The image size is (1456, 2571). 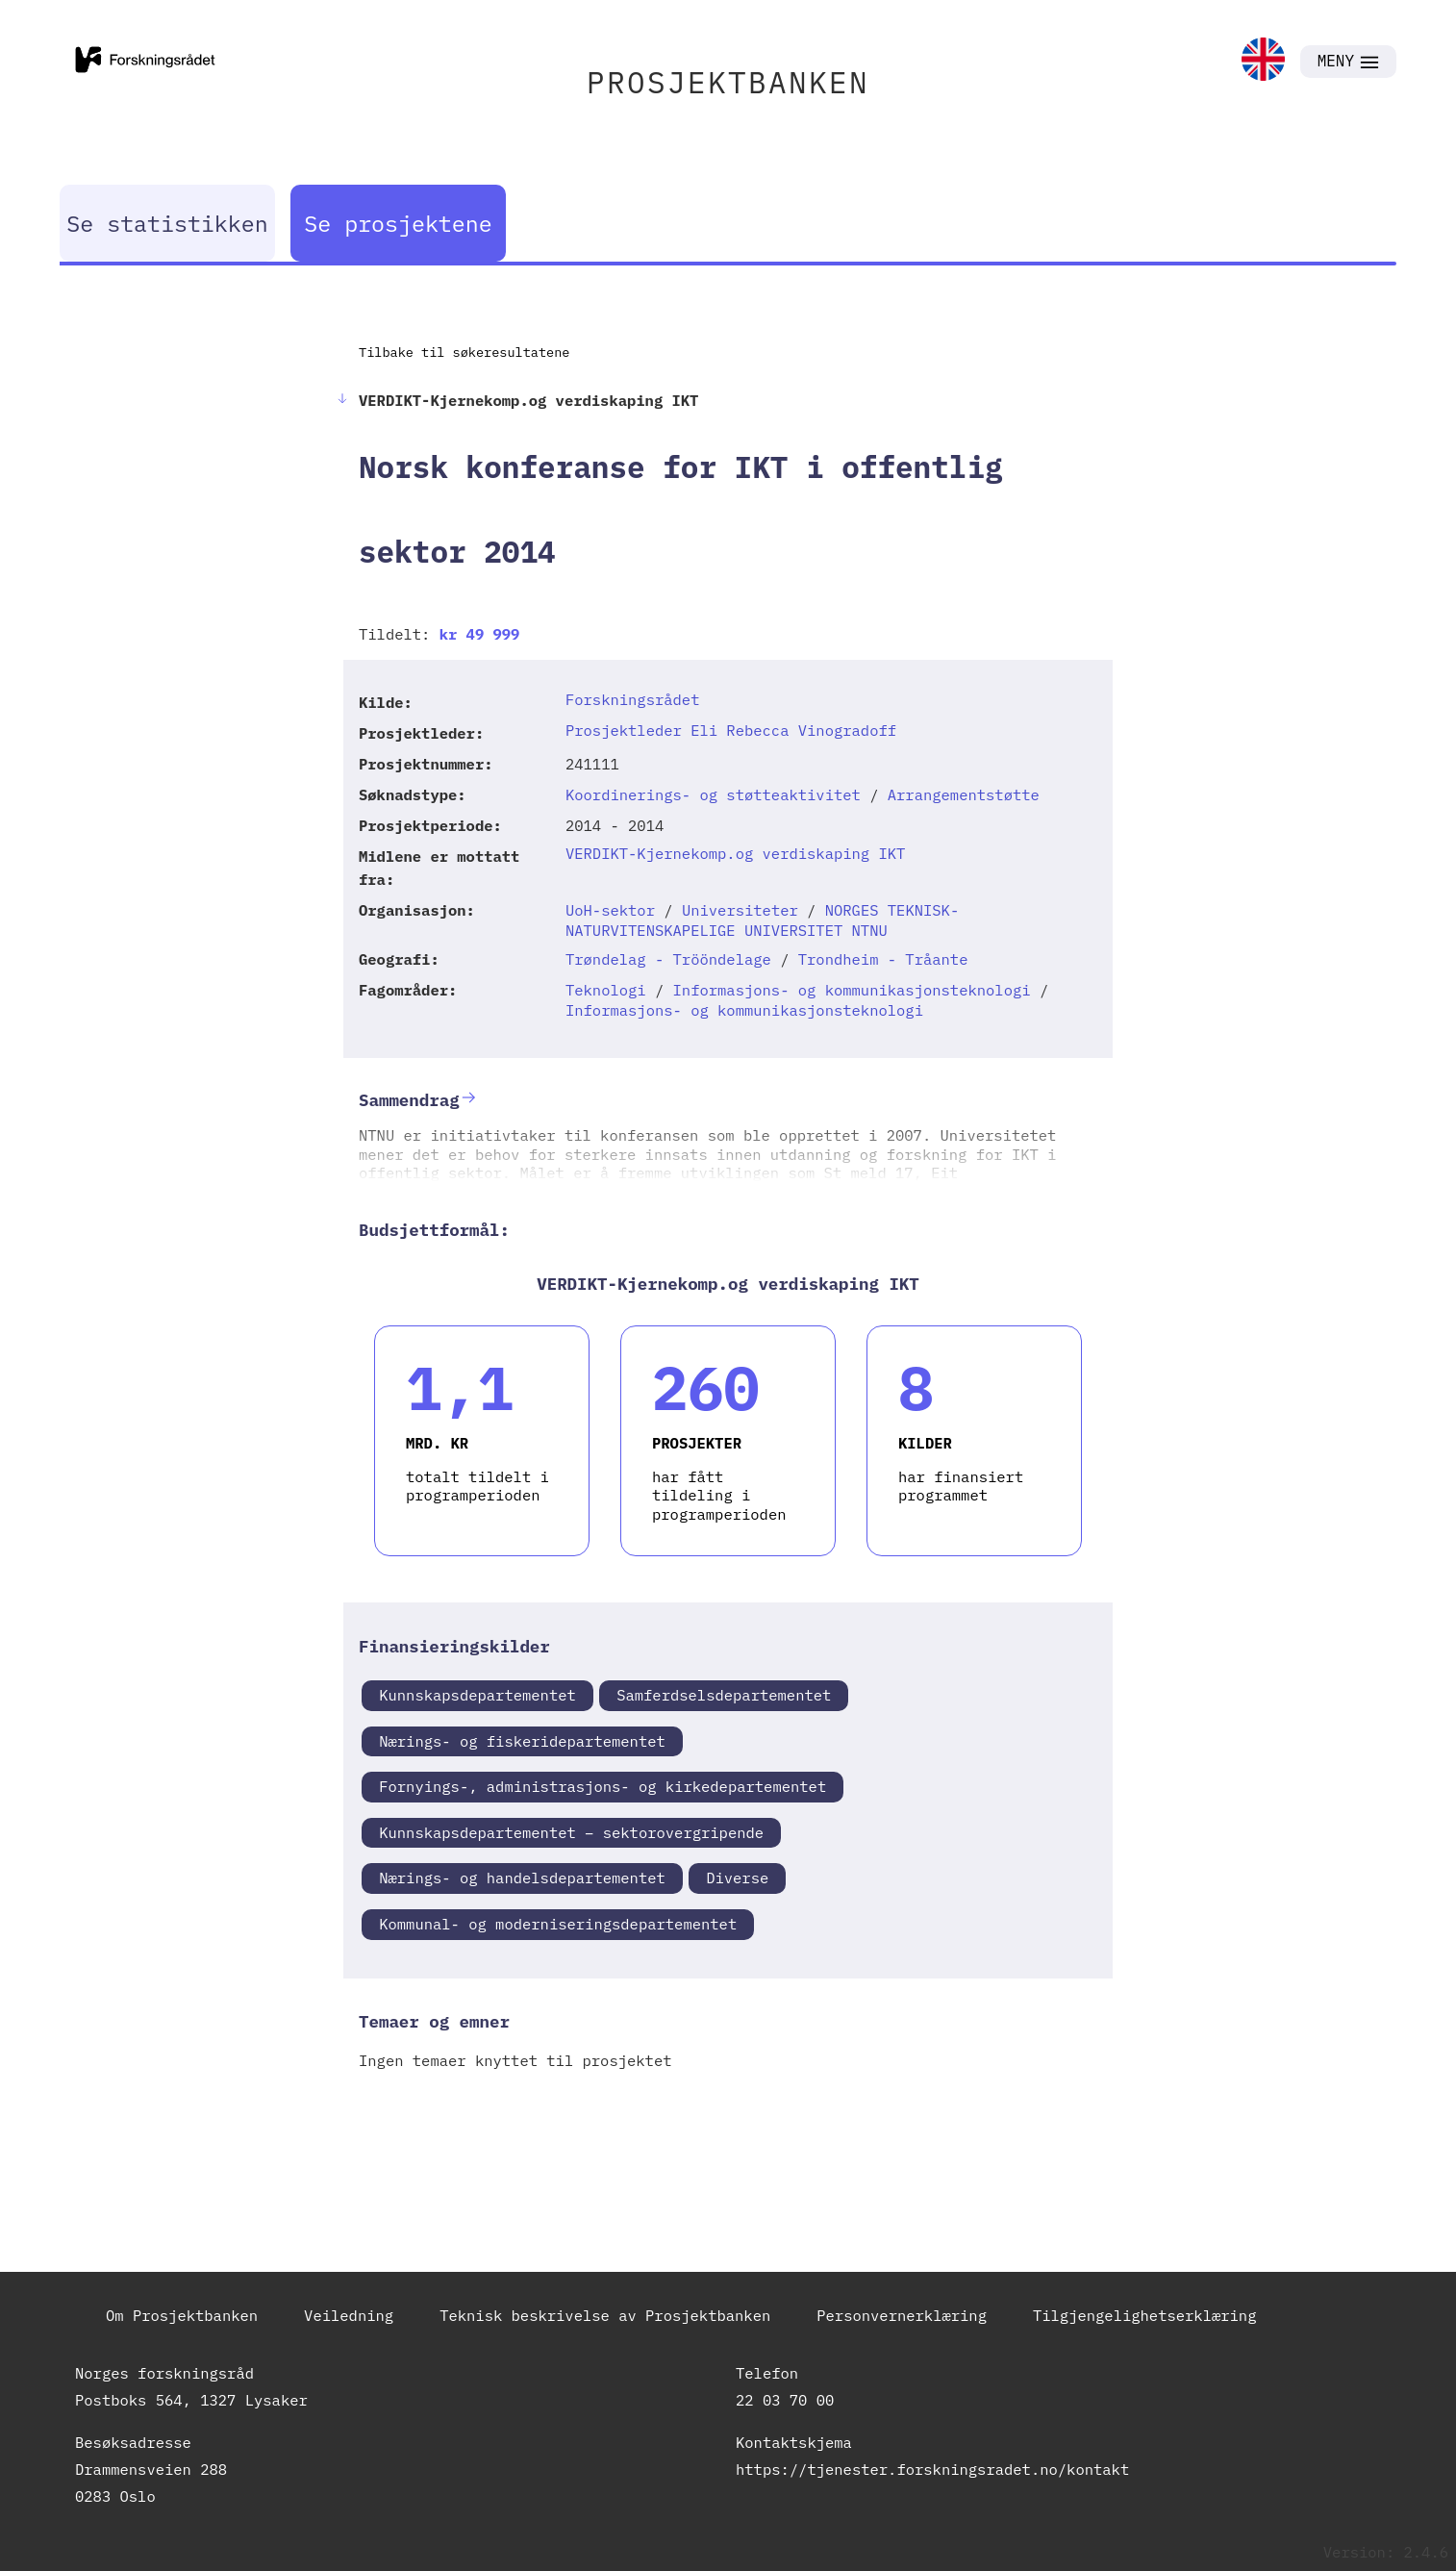 What do you see at coordinates (762, 920) in the screenshot?
I see `NORGES TEKNISK-NATURVITENSKAPELIGE UNIVERSITET NTNU` at bounding box center [762, 920].